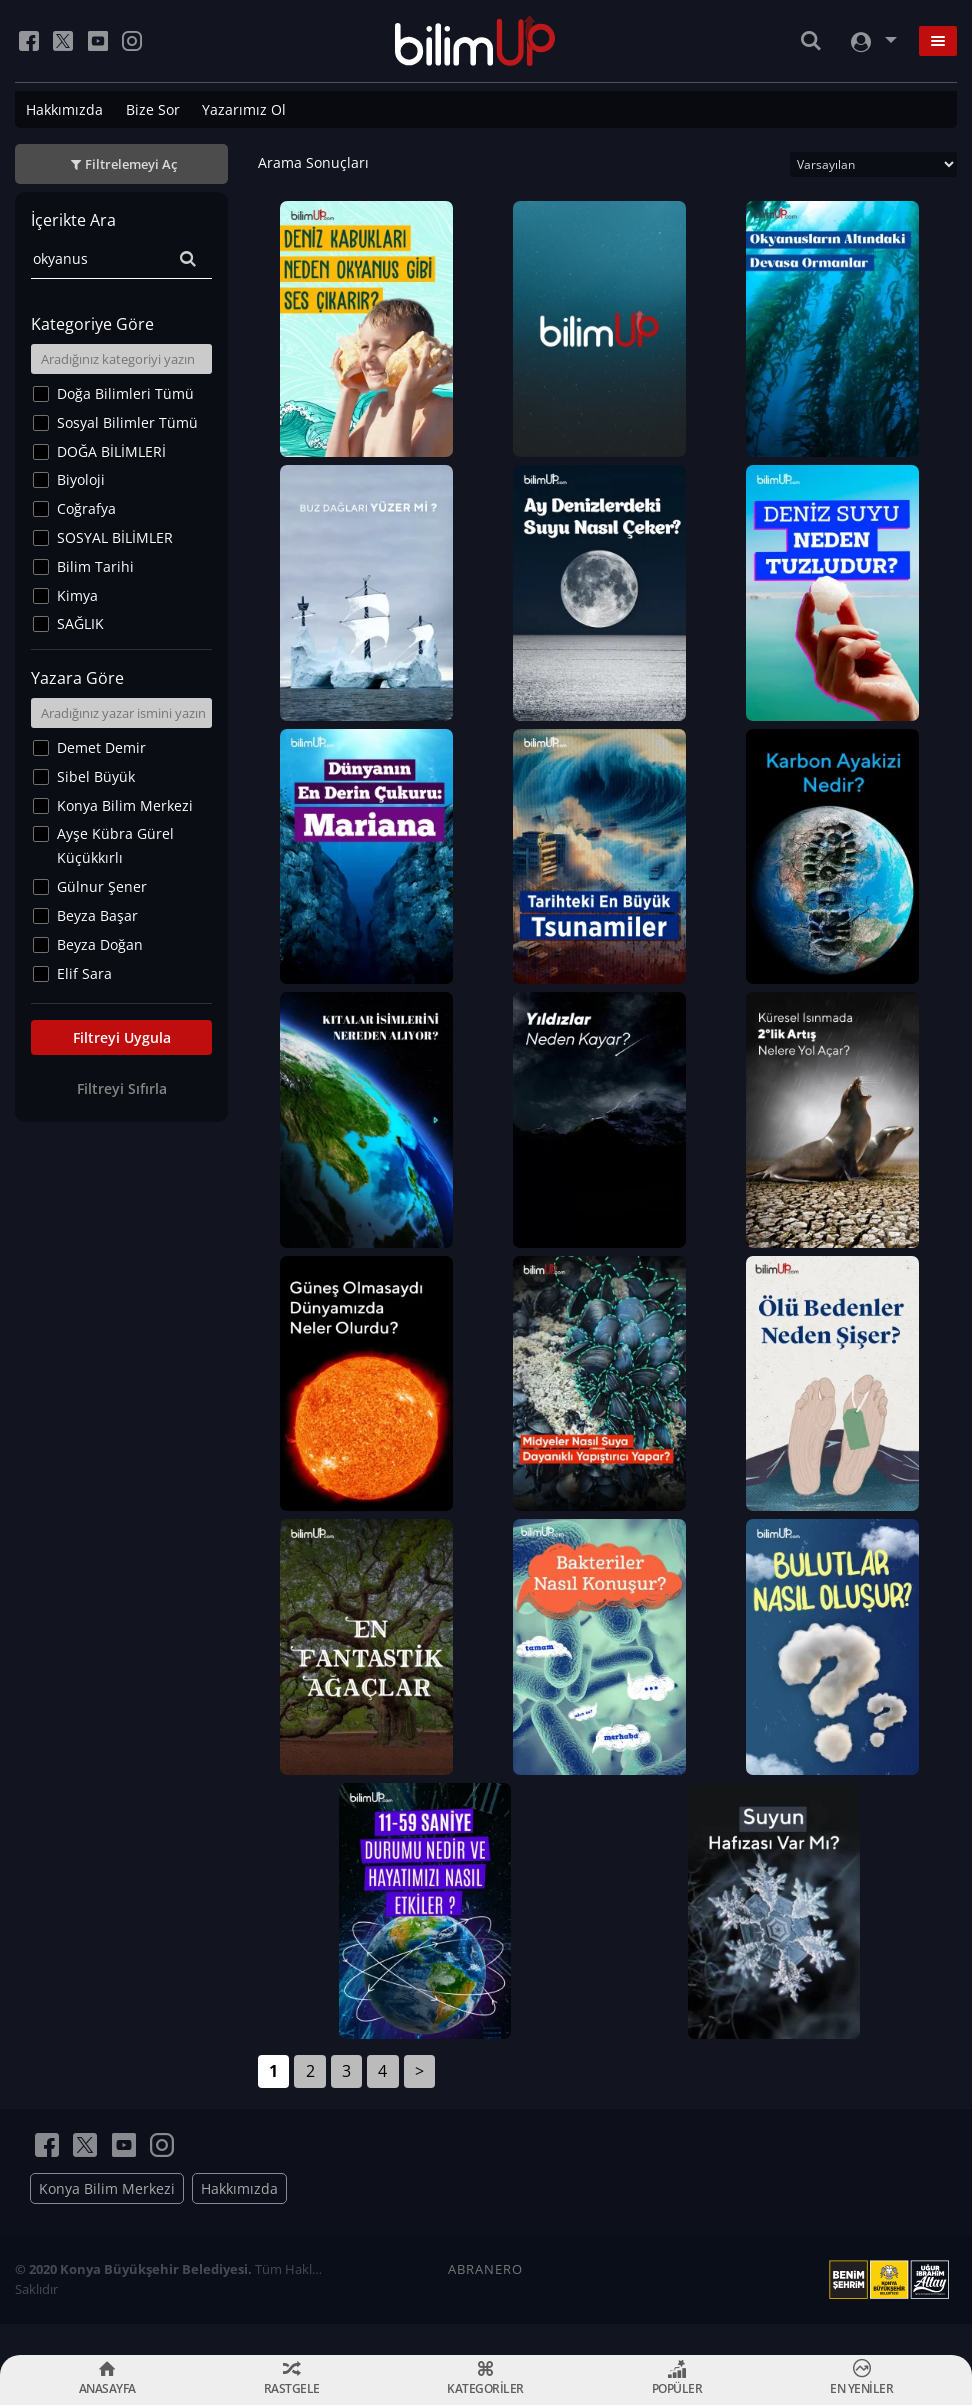 The width and height of the screenshot is (972, 2405). I want to click on Beyza Doğan, so click(100, 944).